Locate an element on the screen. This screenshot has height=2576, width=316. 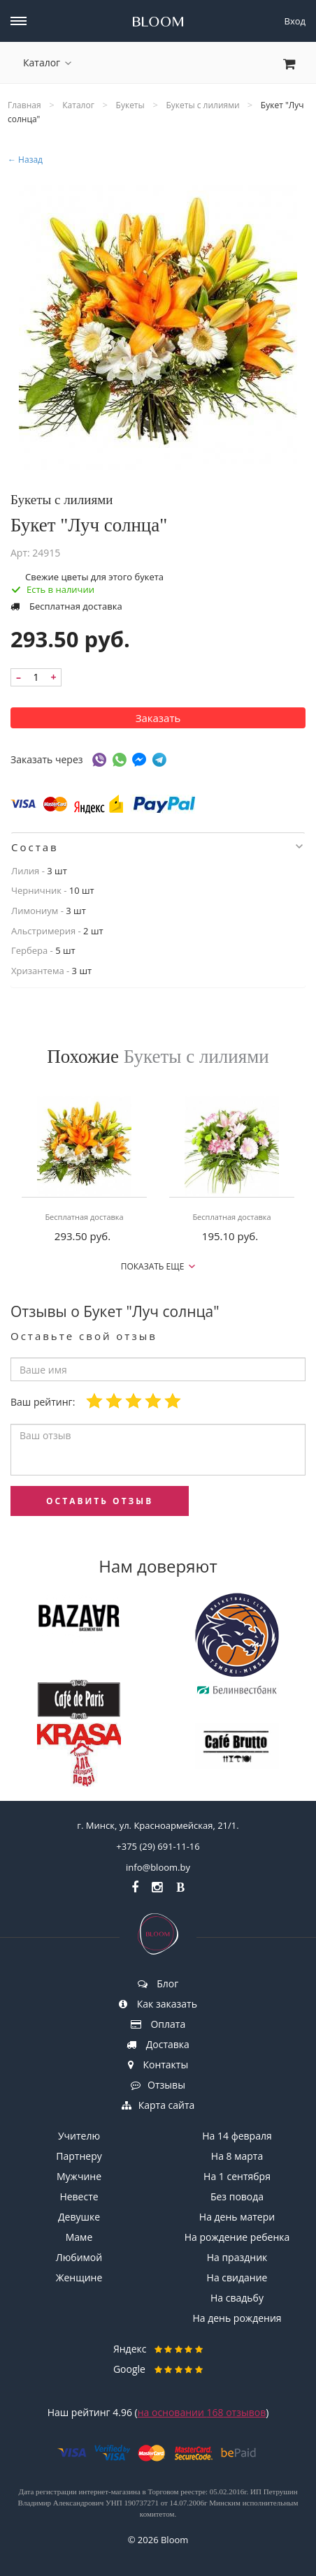
Без повода is located at coordinates (237, 2196).